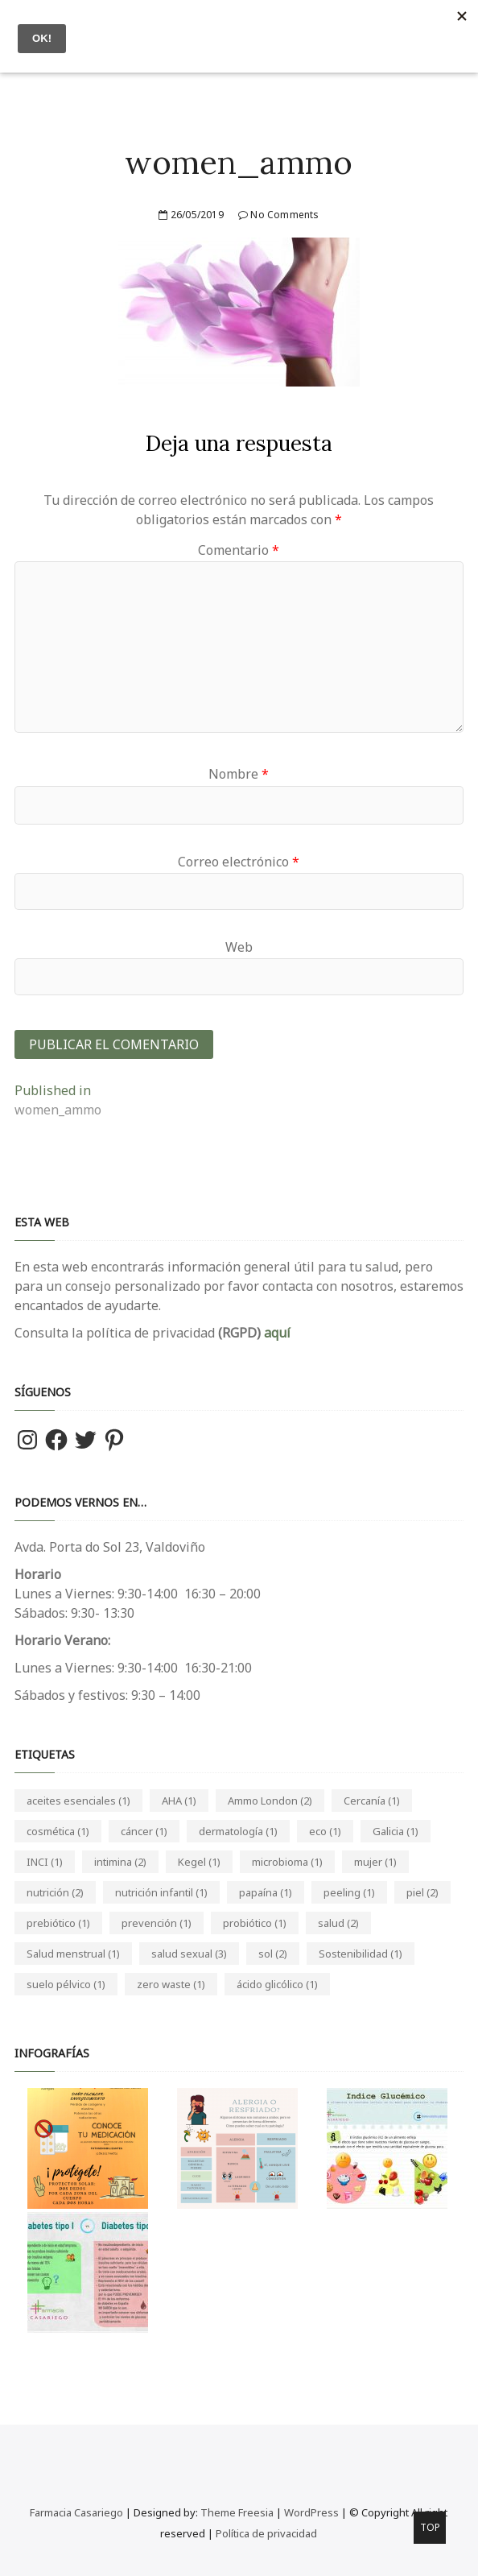 The image size is (478, 2576). I want to click on probiótico [probiótico (1 elemento)], so click(254, 1923).